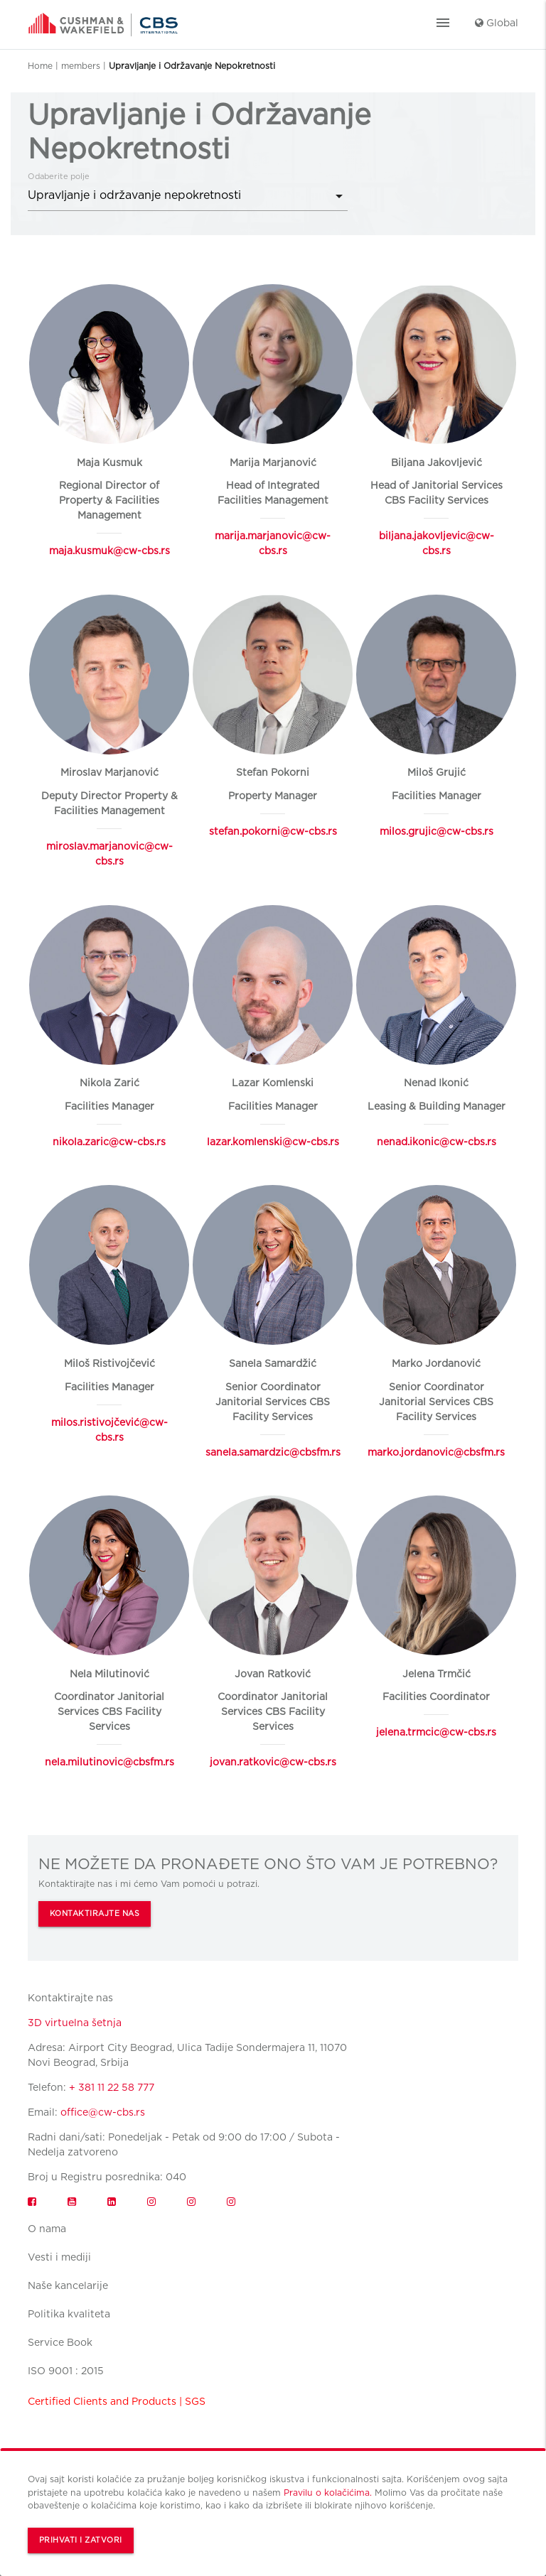 This screenshot has height=2576, width=546. Describe the element at coordinates (102, 2112) in the screenshot. I see `office@cw-cbs.rs` at that location.